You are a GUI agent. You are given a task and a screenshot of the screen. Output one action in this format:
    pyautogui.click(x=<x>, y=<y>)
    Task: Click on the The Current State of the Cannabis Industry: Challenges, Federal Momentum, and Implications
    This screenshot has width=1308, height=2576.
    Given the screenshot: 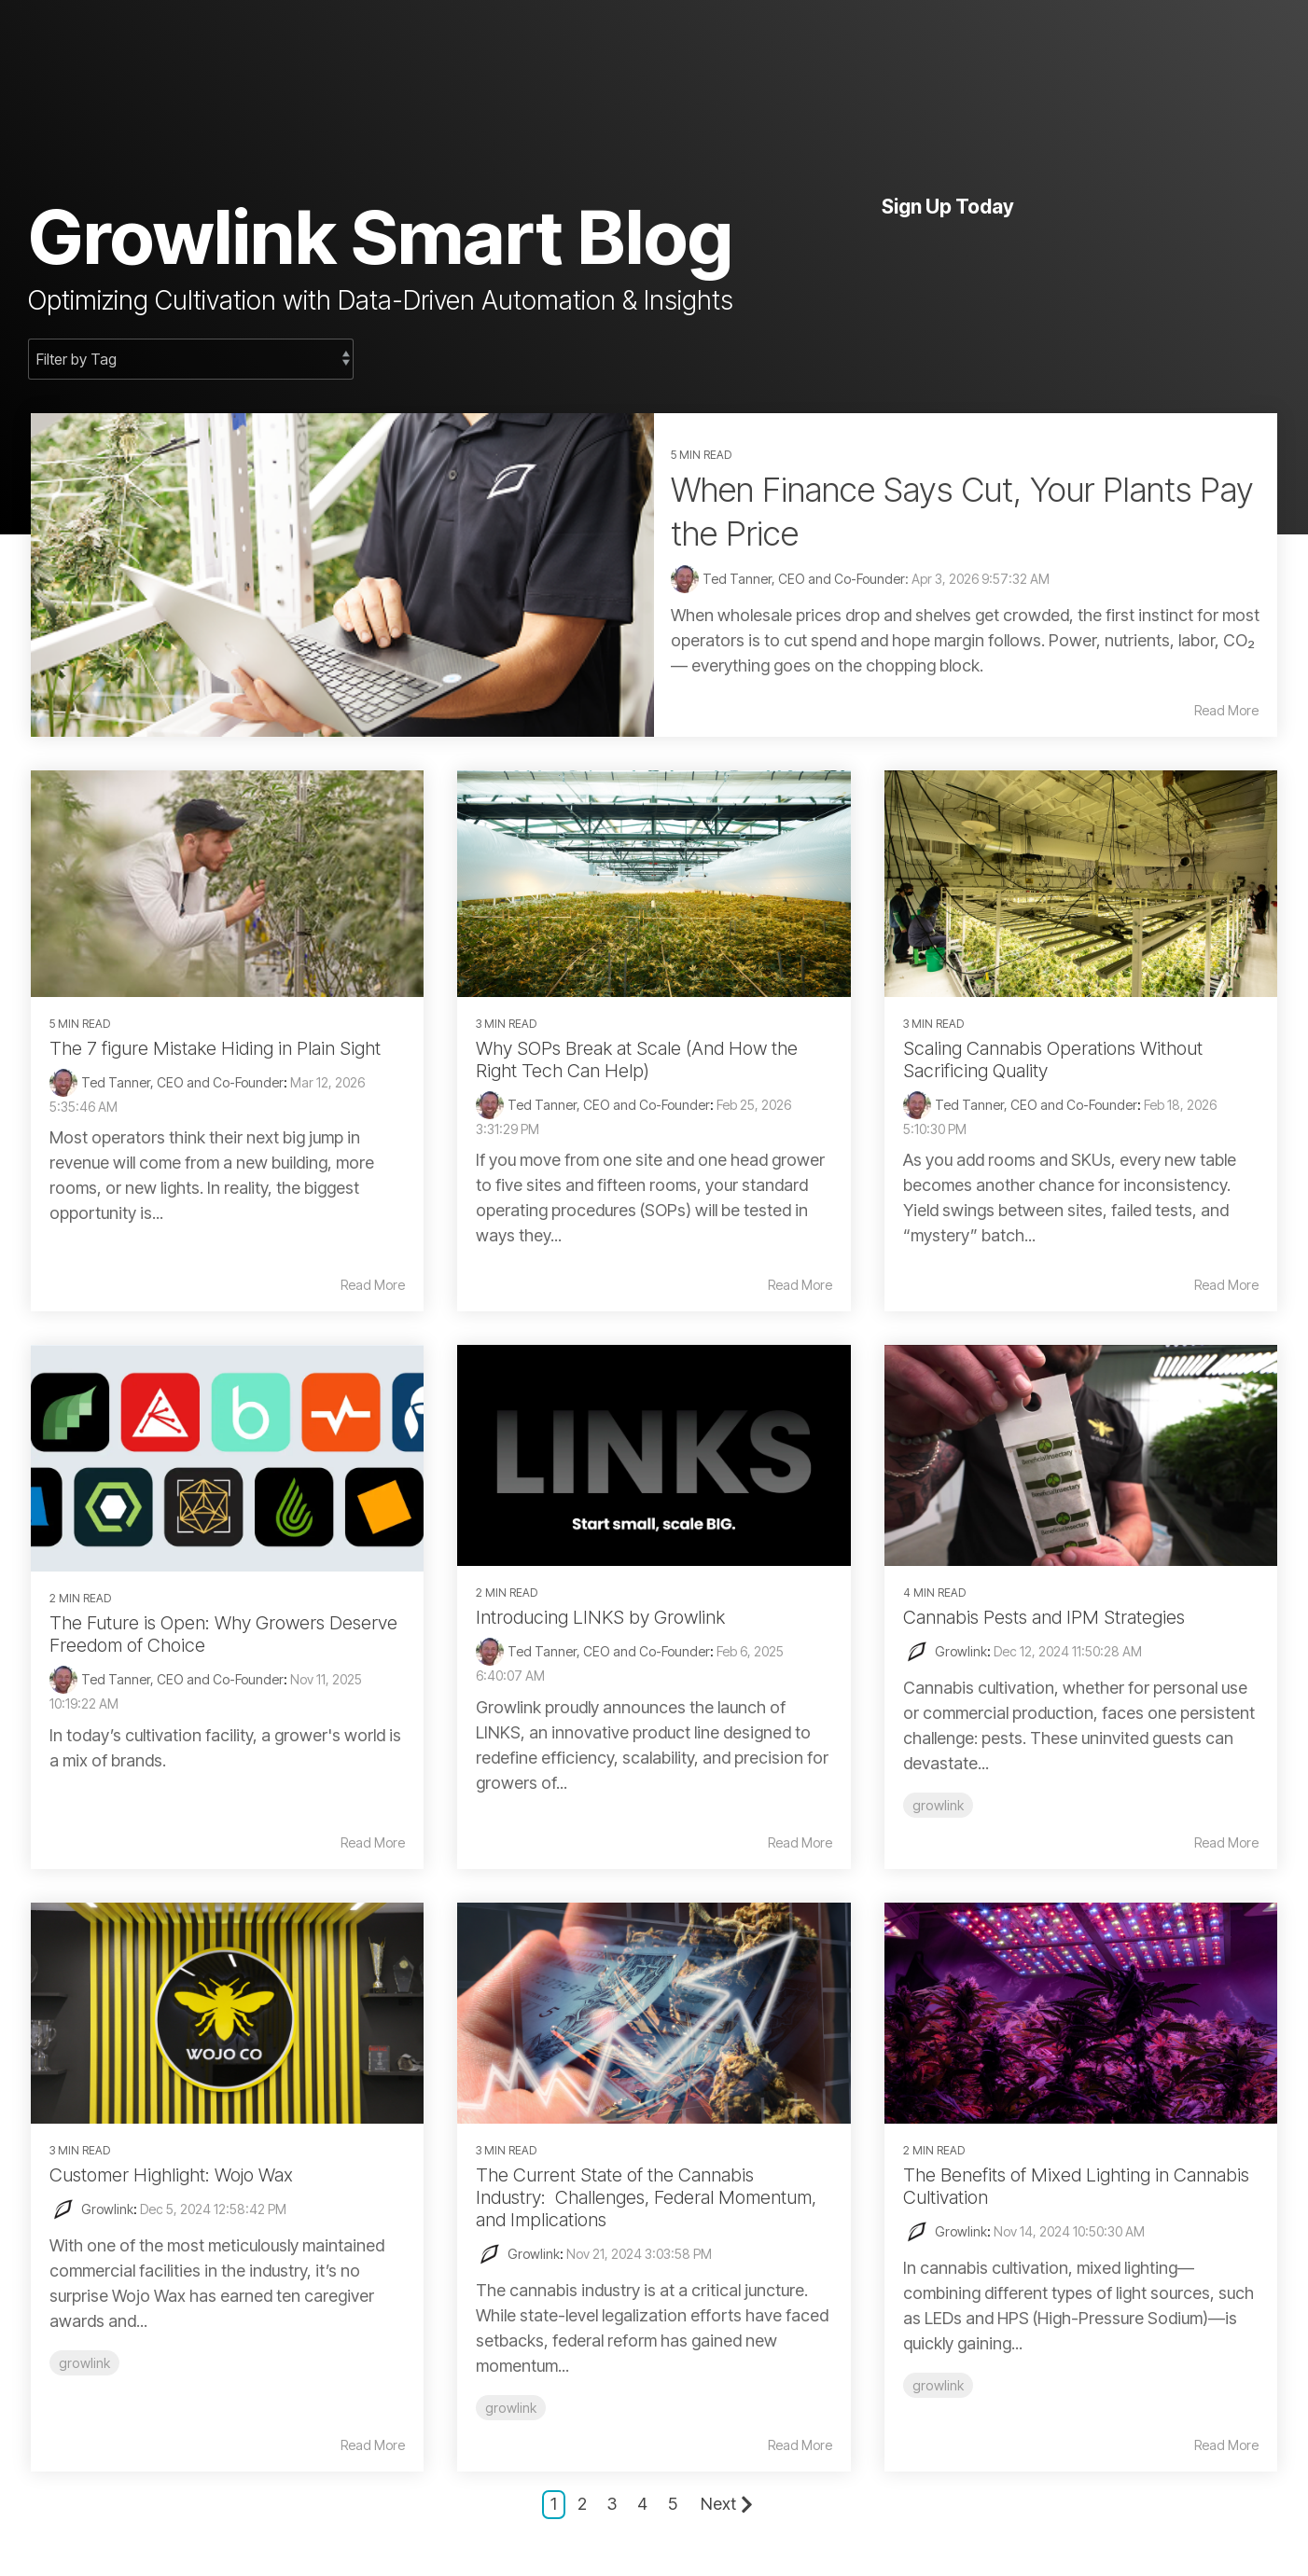 What is the action you would take?
    pyautogui.click(x=646, y=2197)
    